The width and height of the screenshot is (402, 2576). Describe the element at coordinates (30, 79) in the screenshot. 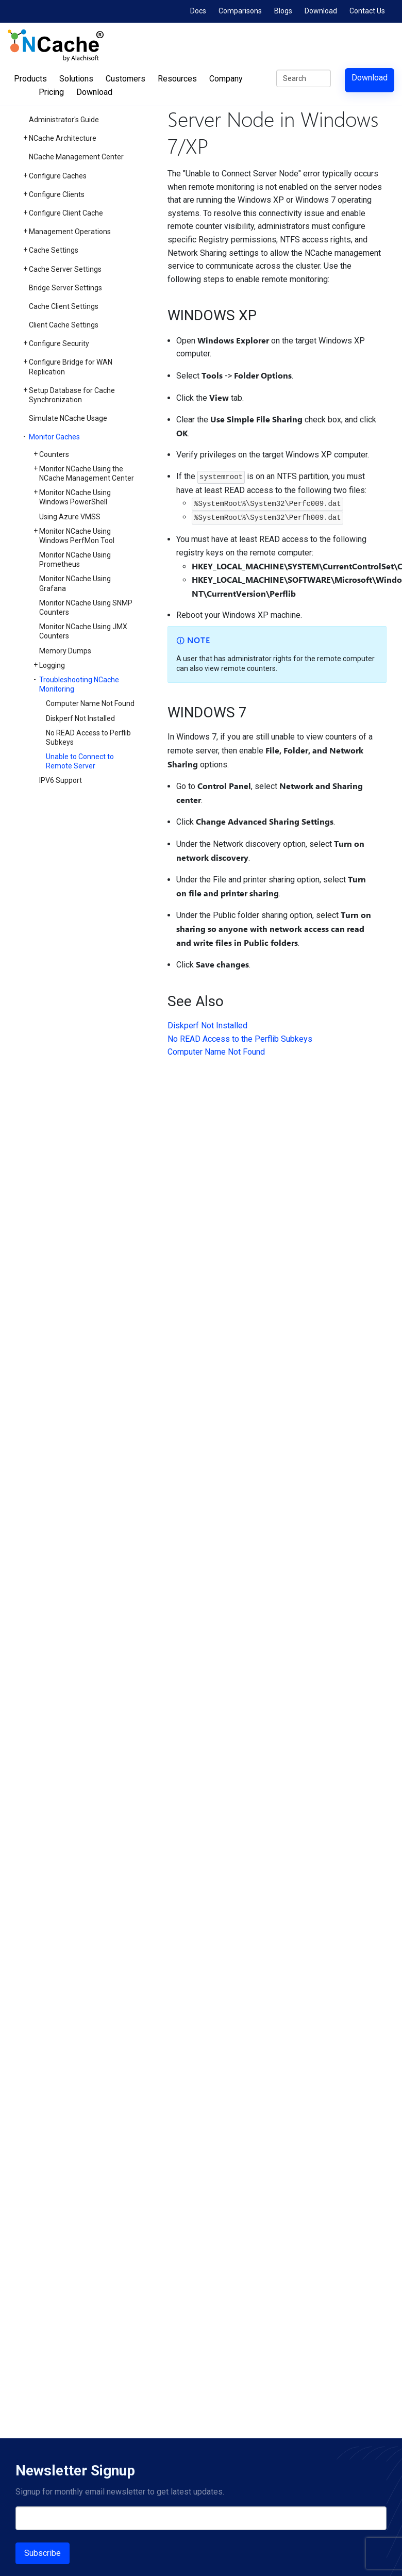

I see `Products` at that location.